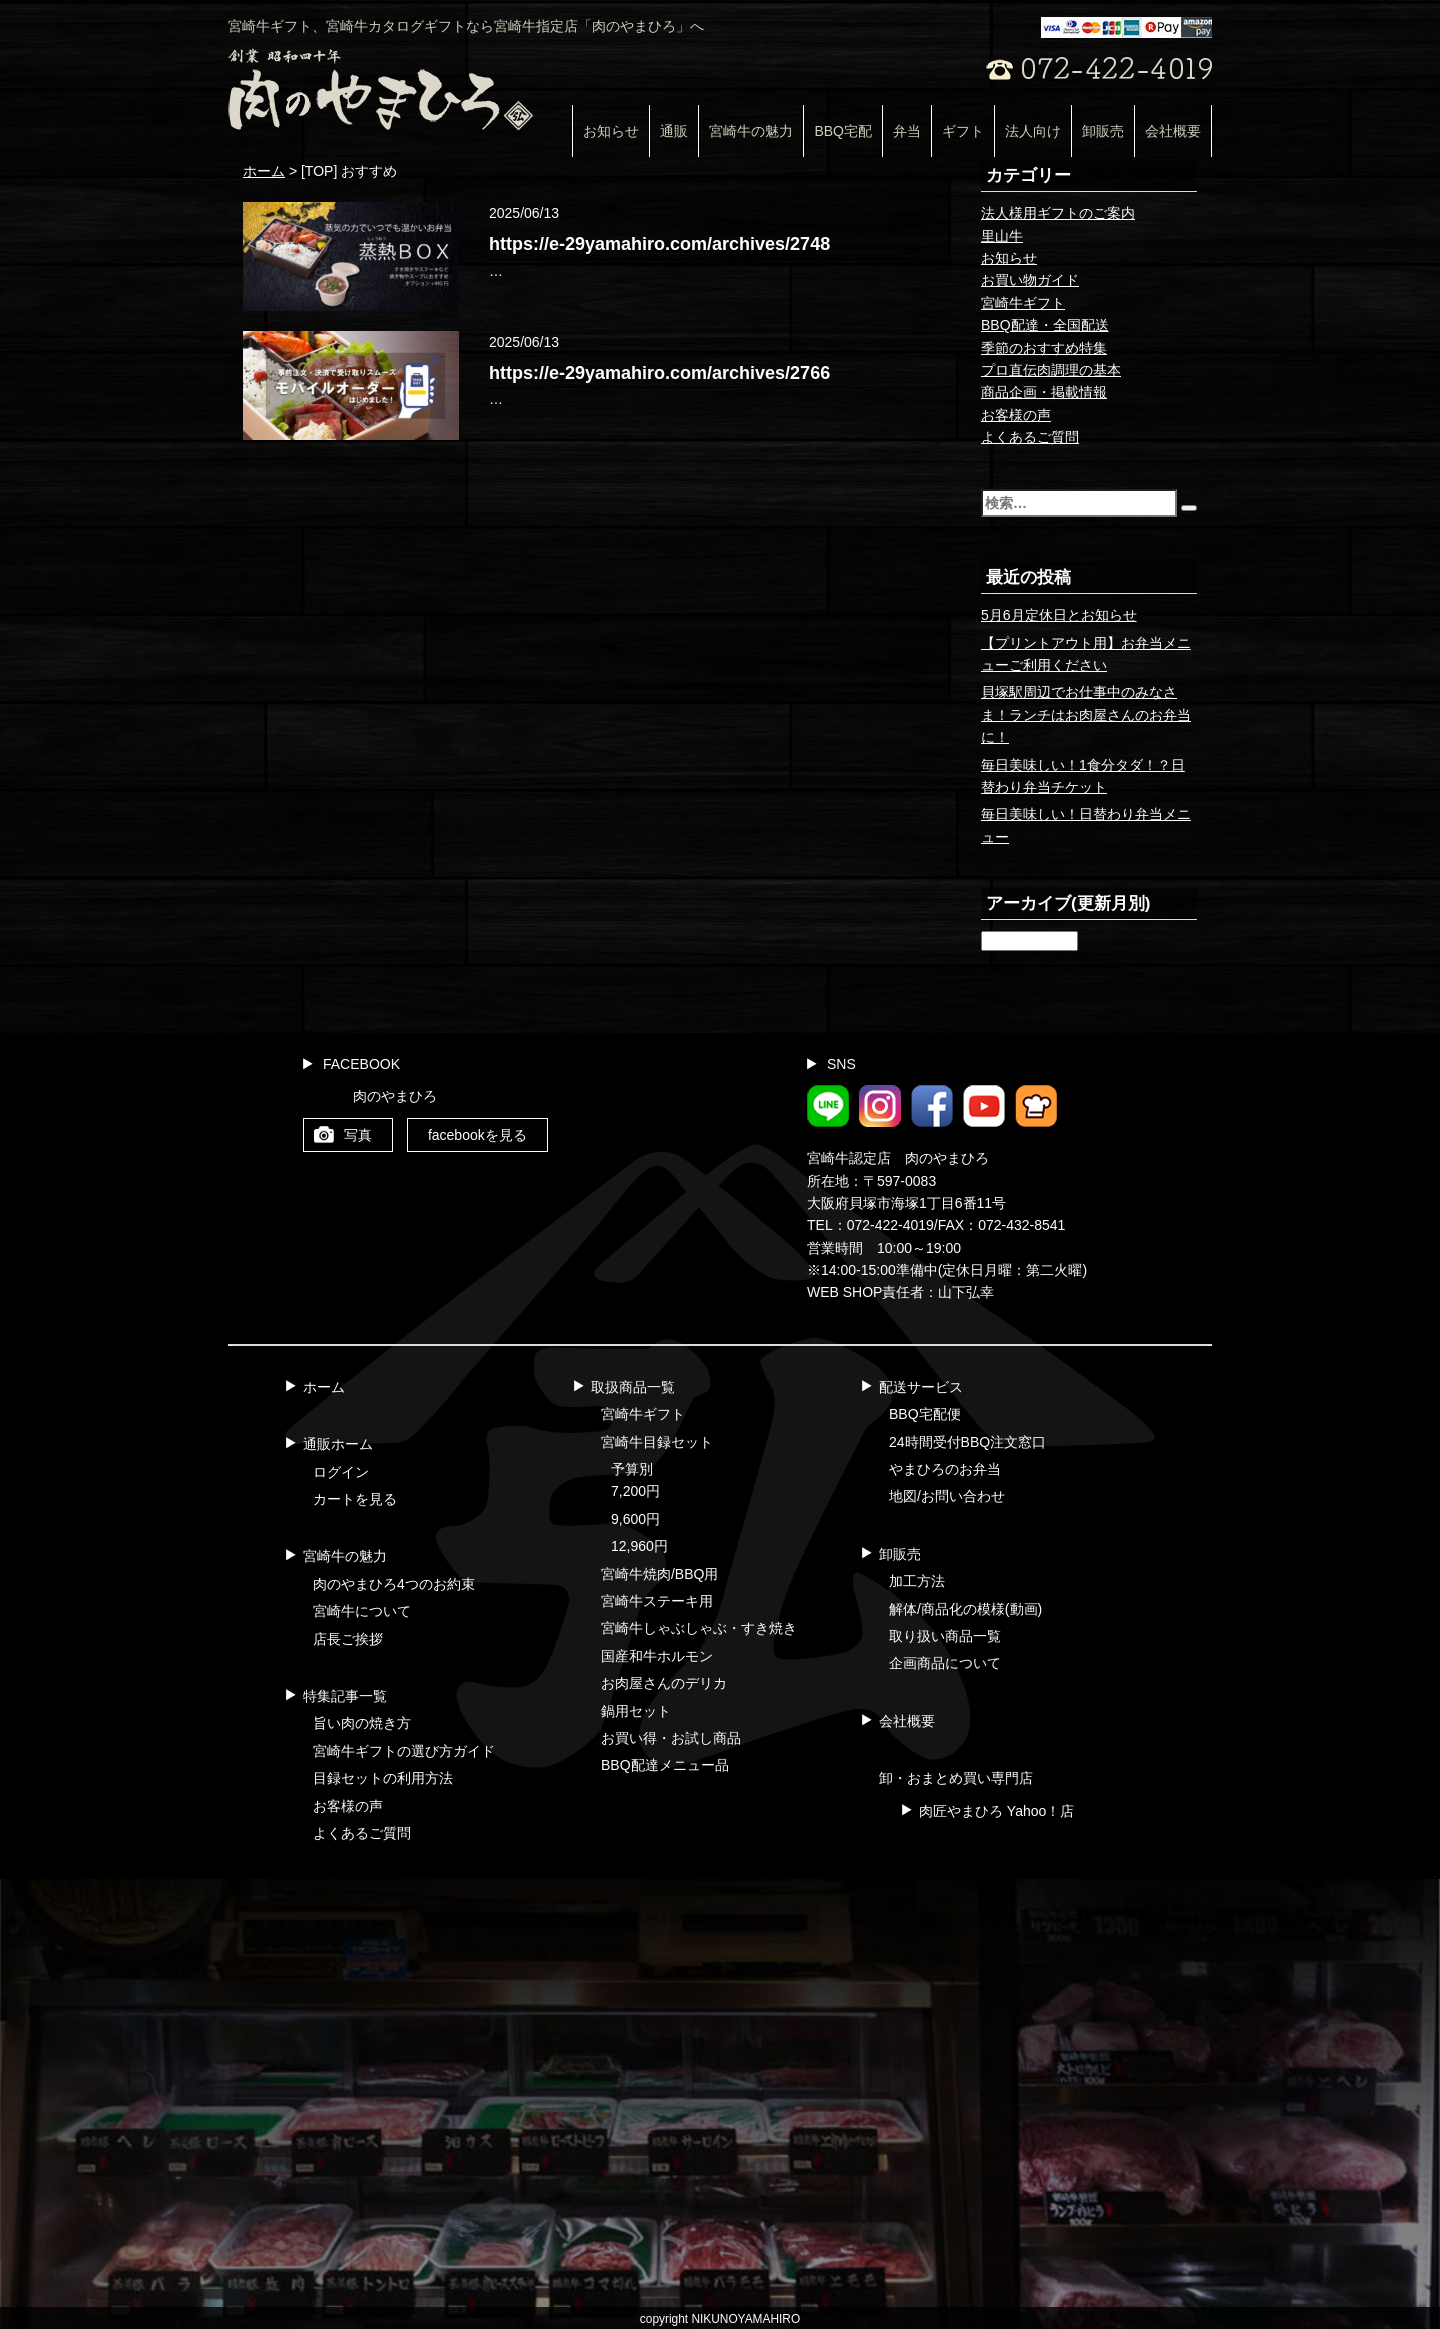 The image size is (1440, 2329). Describe the element at coordinates (362, 1723) in the screenshot. I see `旨い肉の焼き方` at that location.